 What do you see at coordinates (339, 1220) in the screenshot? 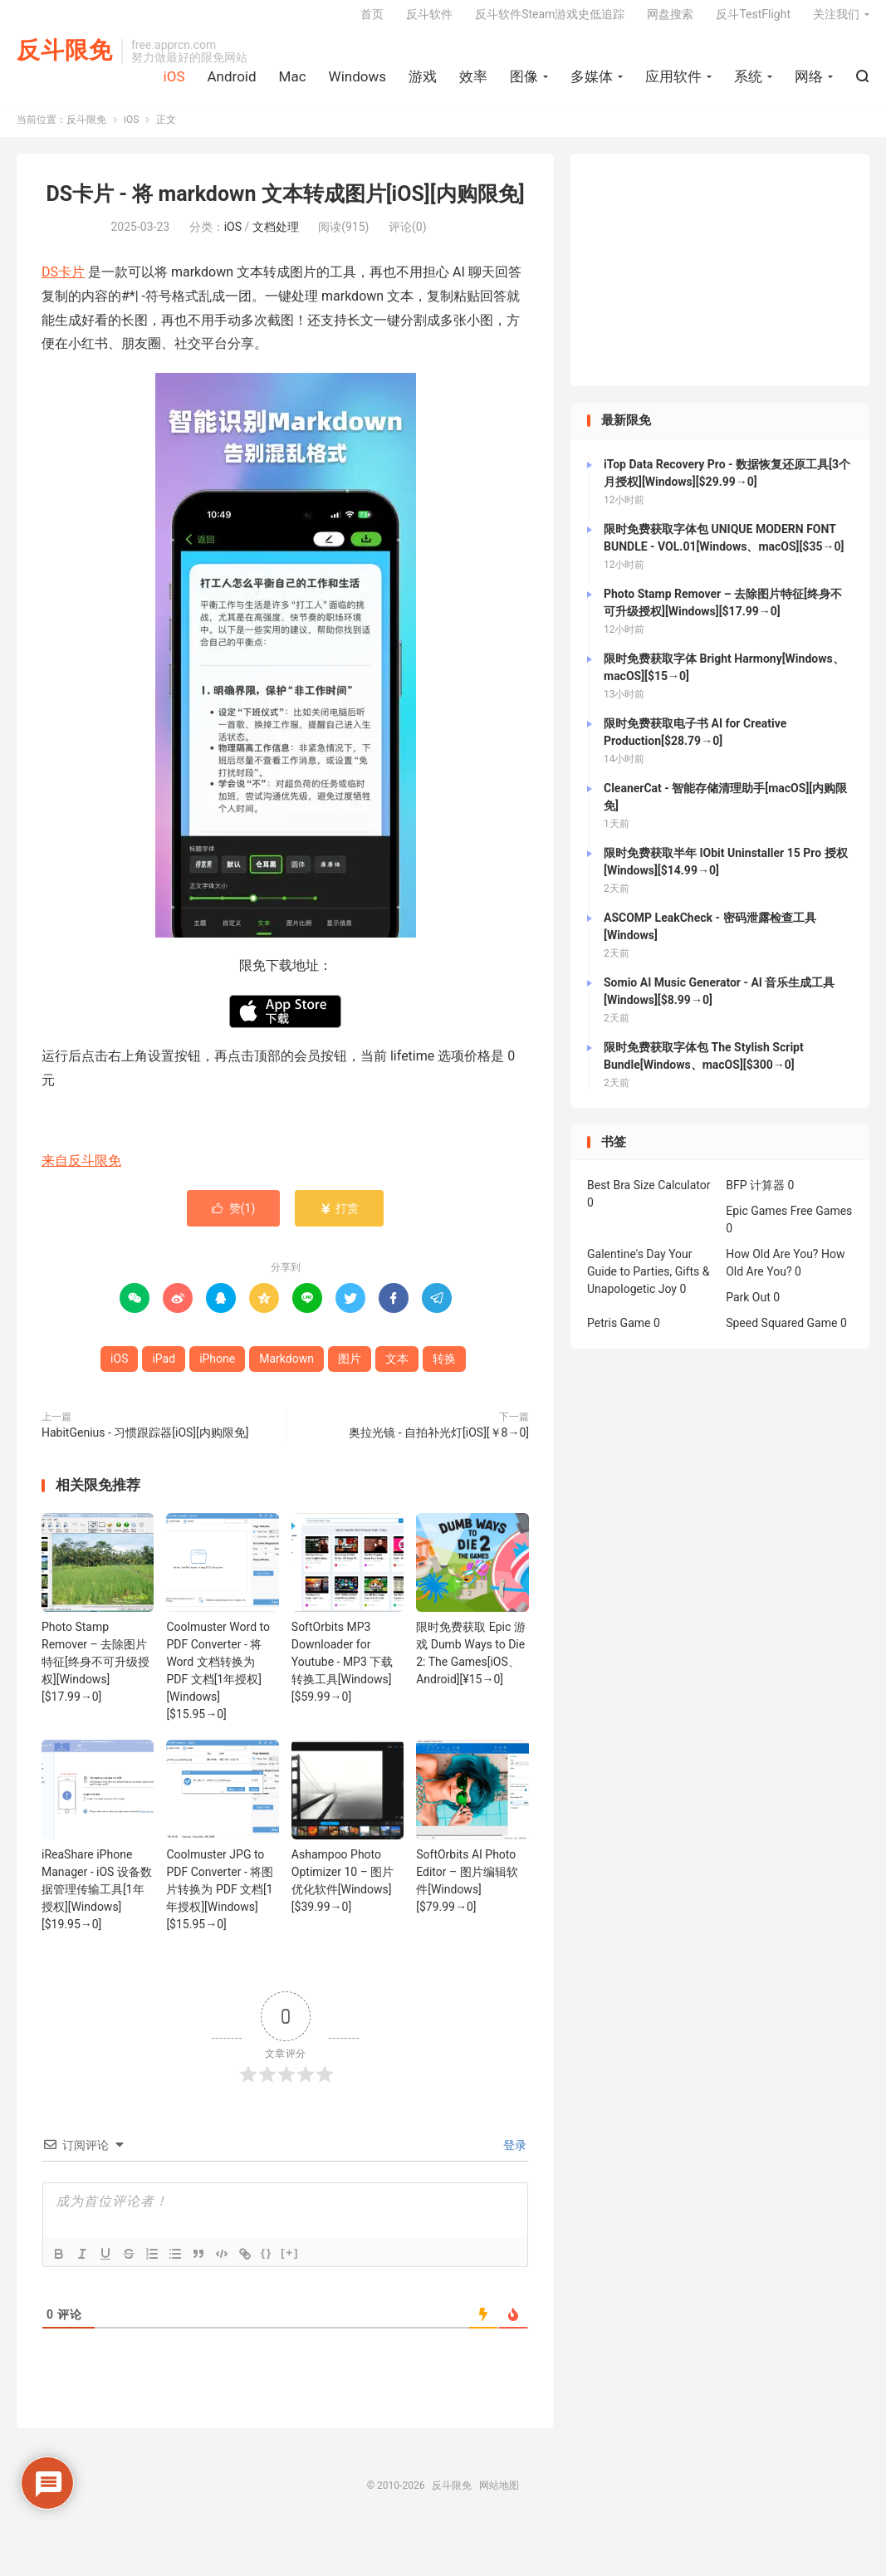
I see `打赏` at bounding box center [339, 1220].